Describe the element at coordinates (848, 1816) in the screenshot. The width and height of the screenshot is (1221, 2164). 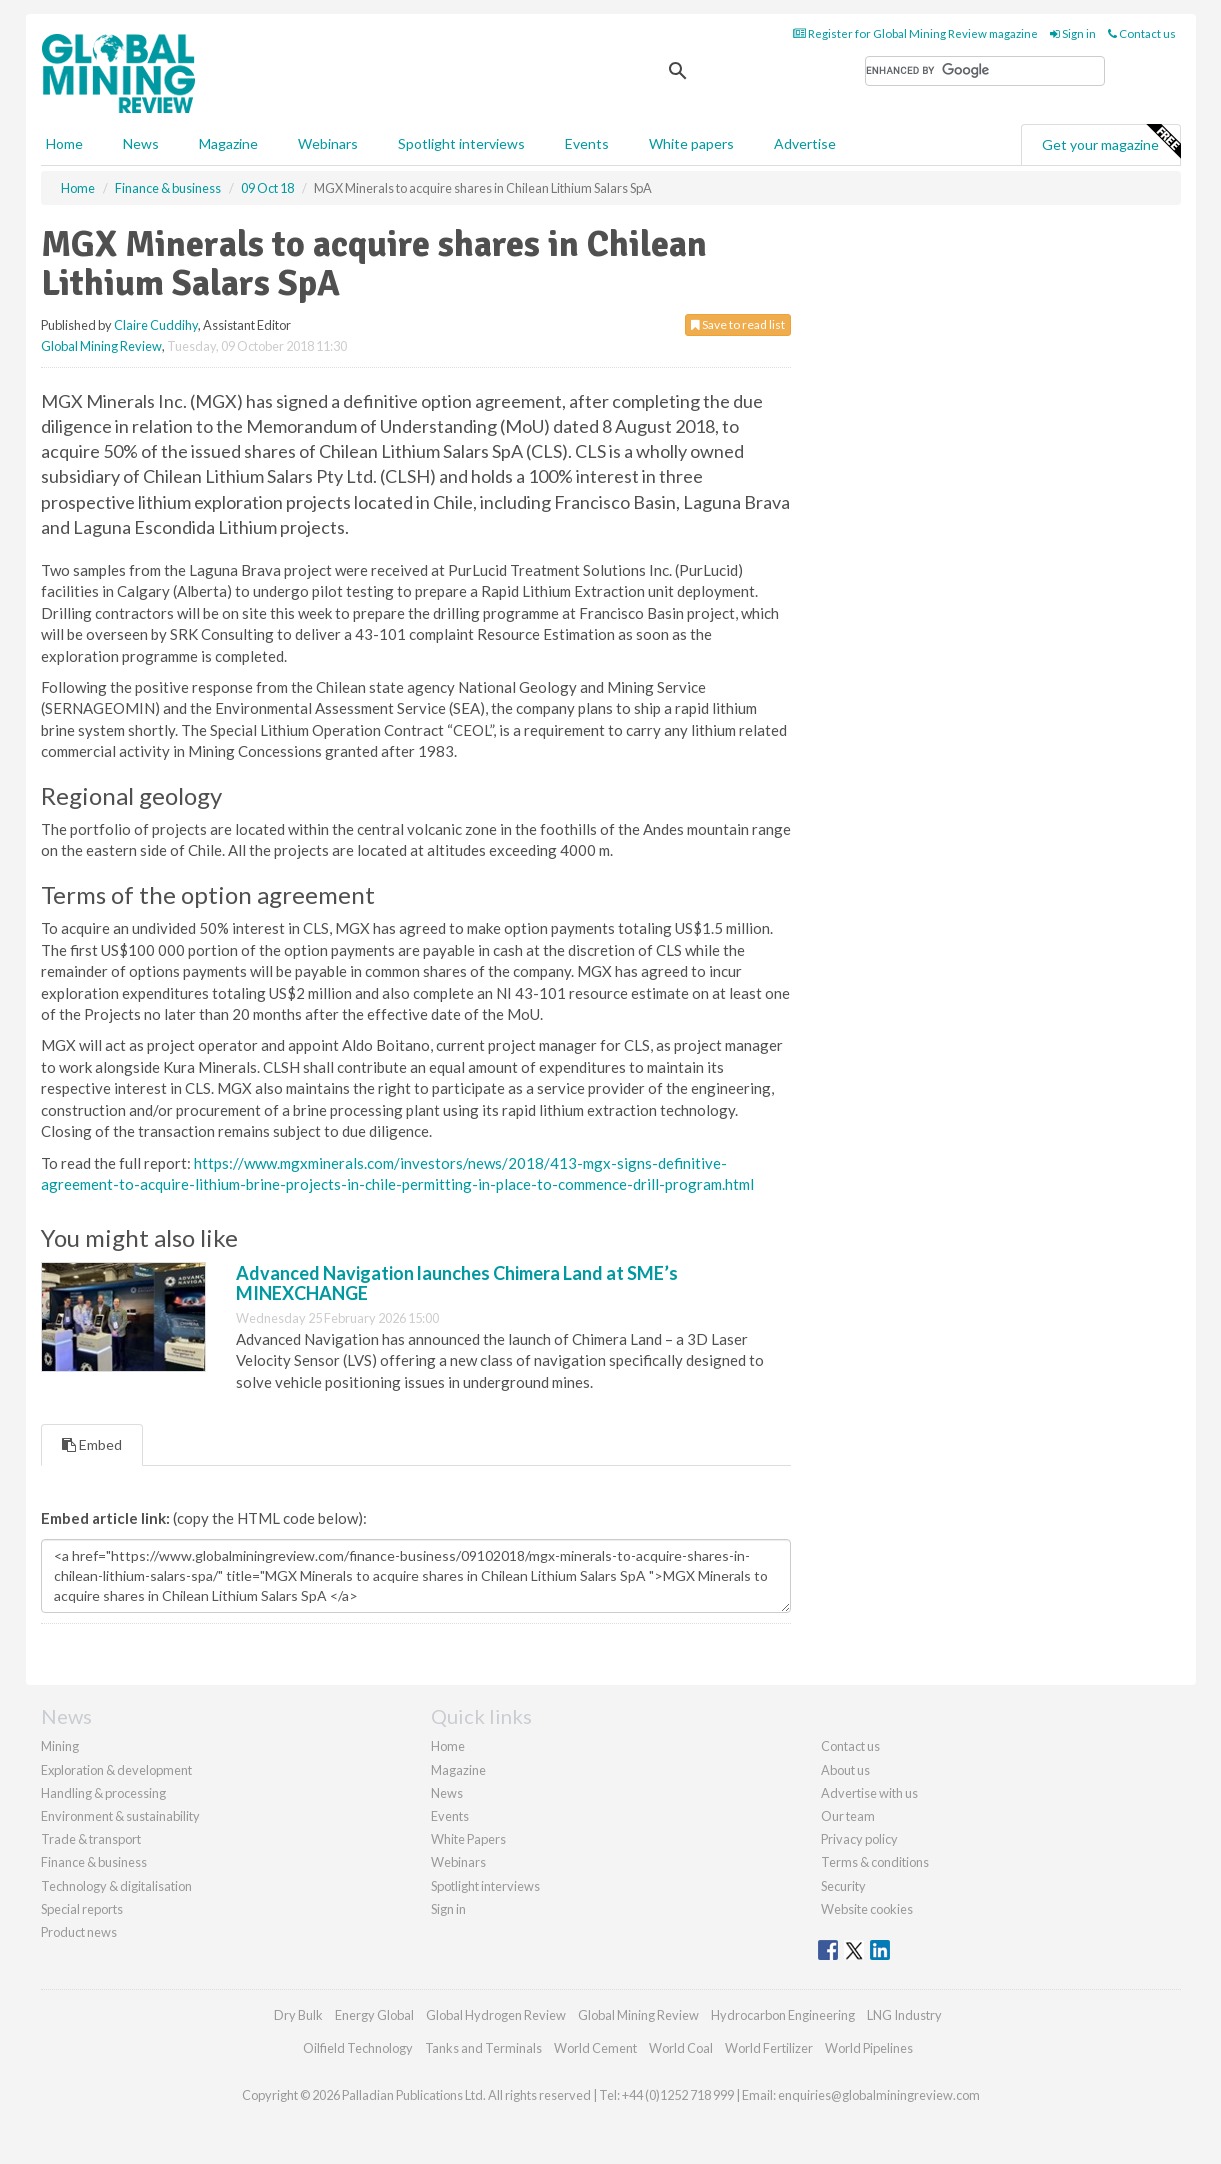
I see `Our team` at that location.